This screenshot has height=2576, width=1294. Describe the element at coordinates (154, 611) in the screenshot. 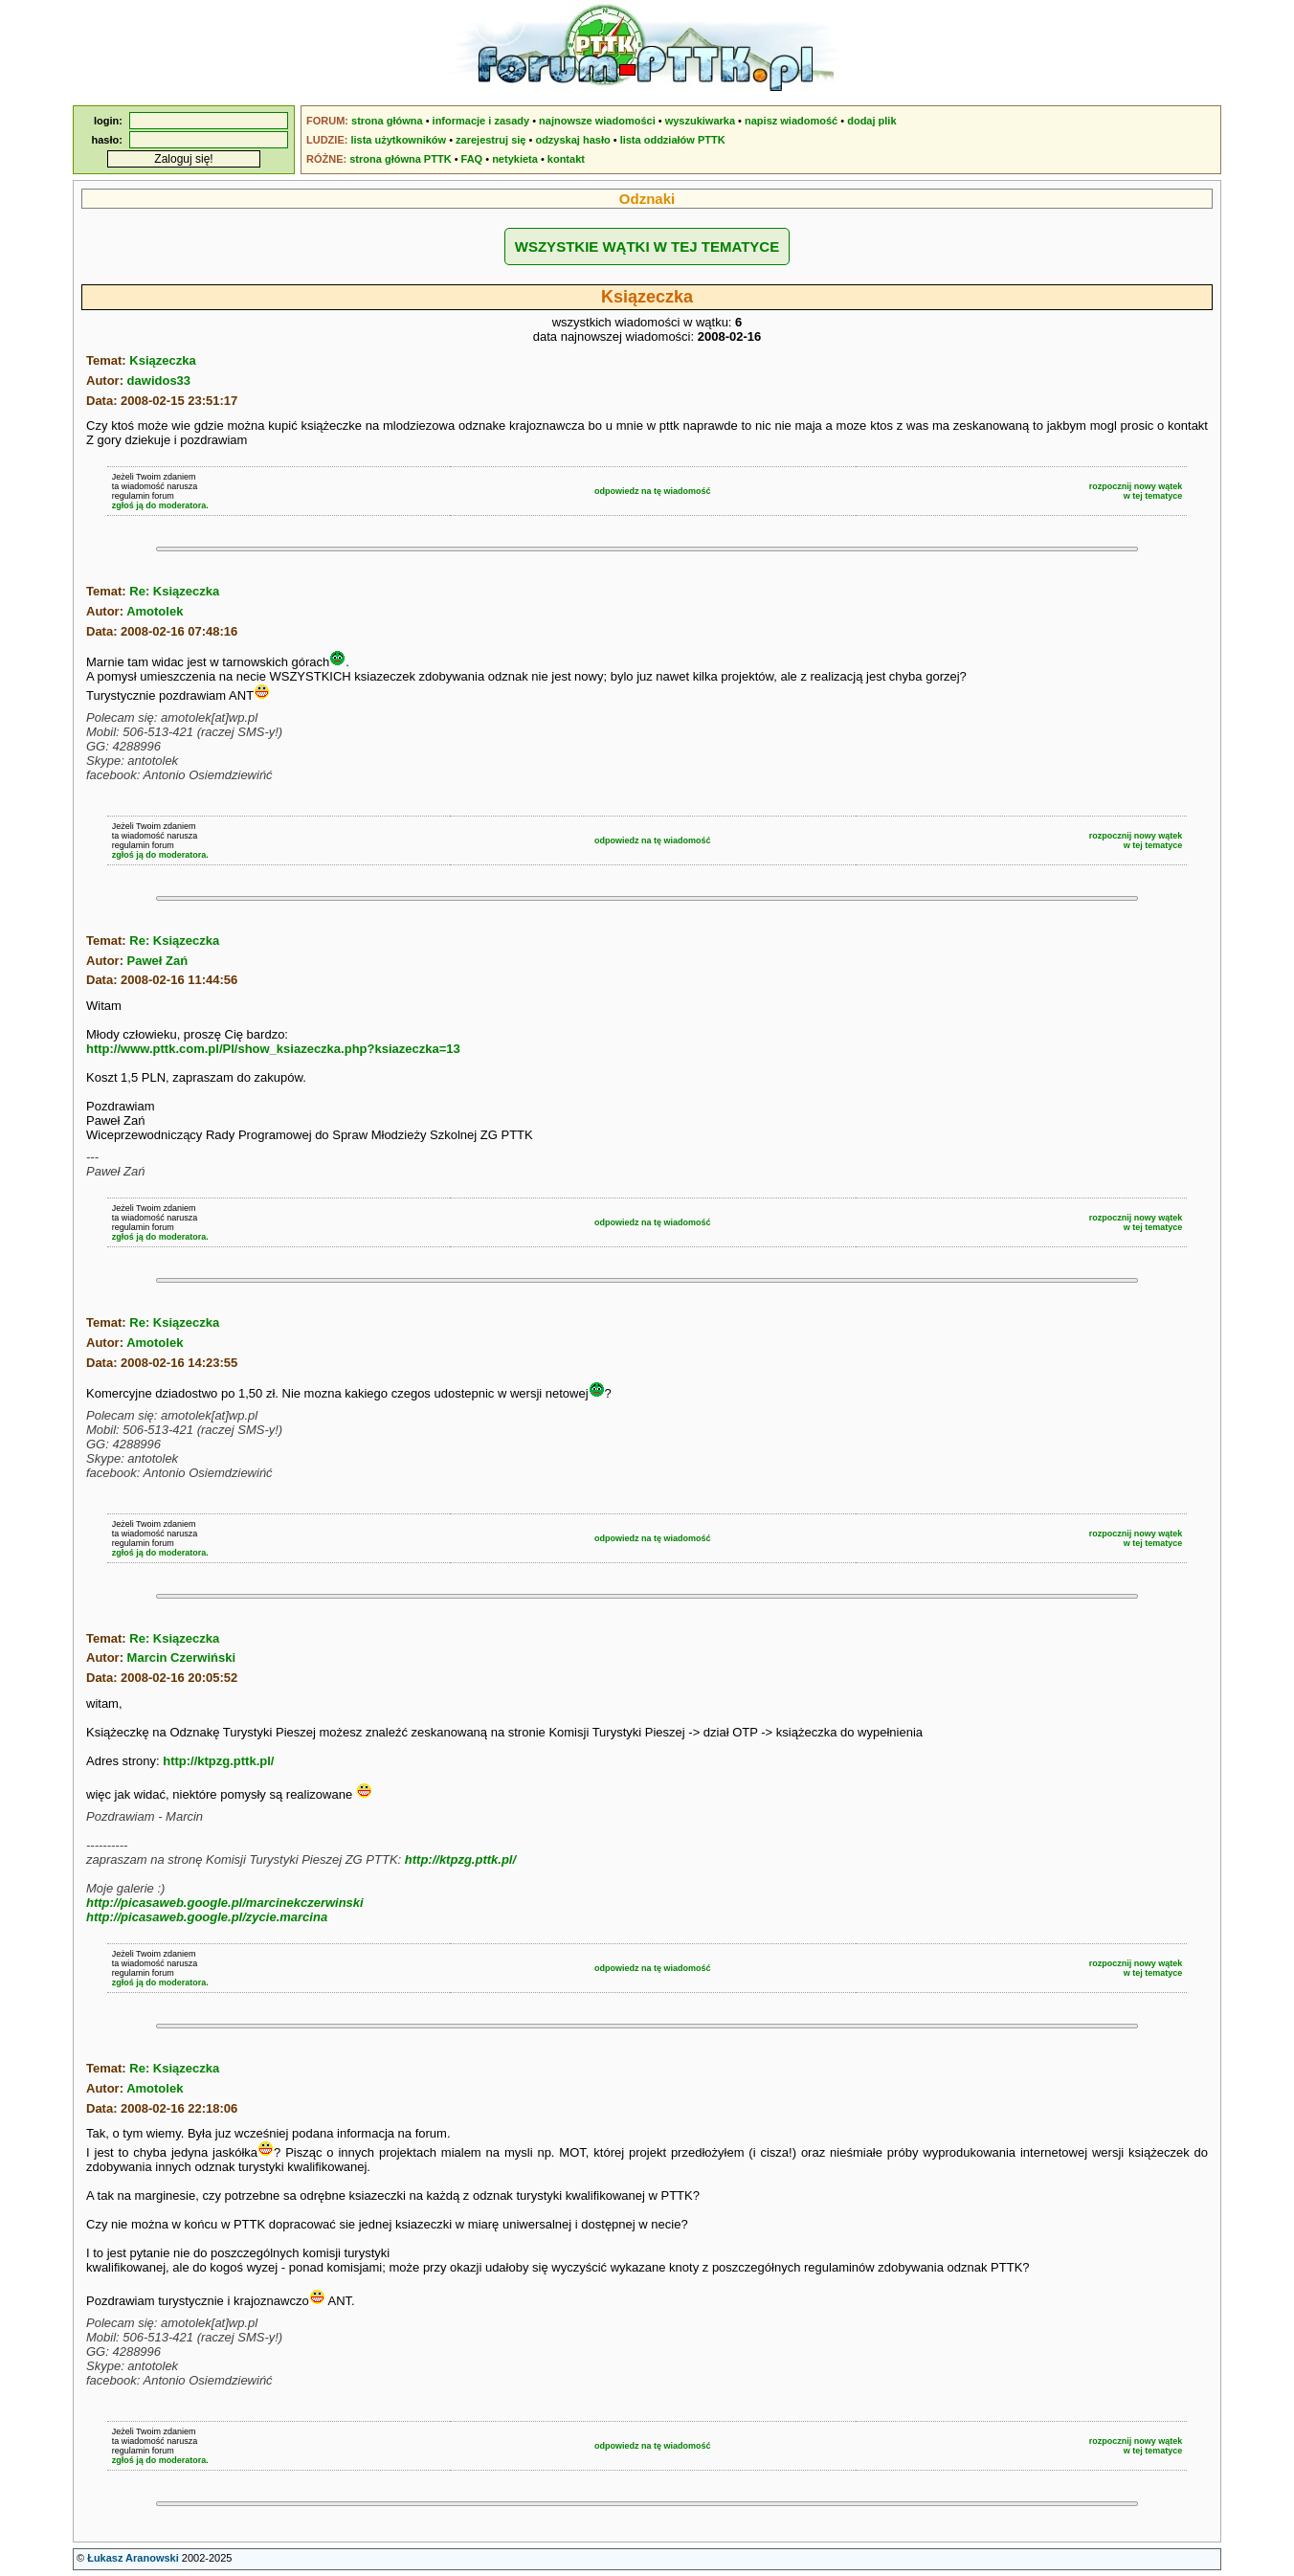

I see `Amotolek` at that location.